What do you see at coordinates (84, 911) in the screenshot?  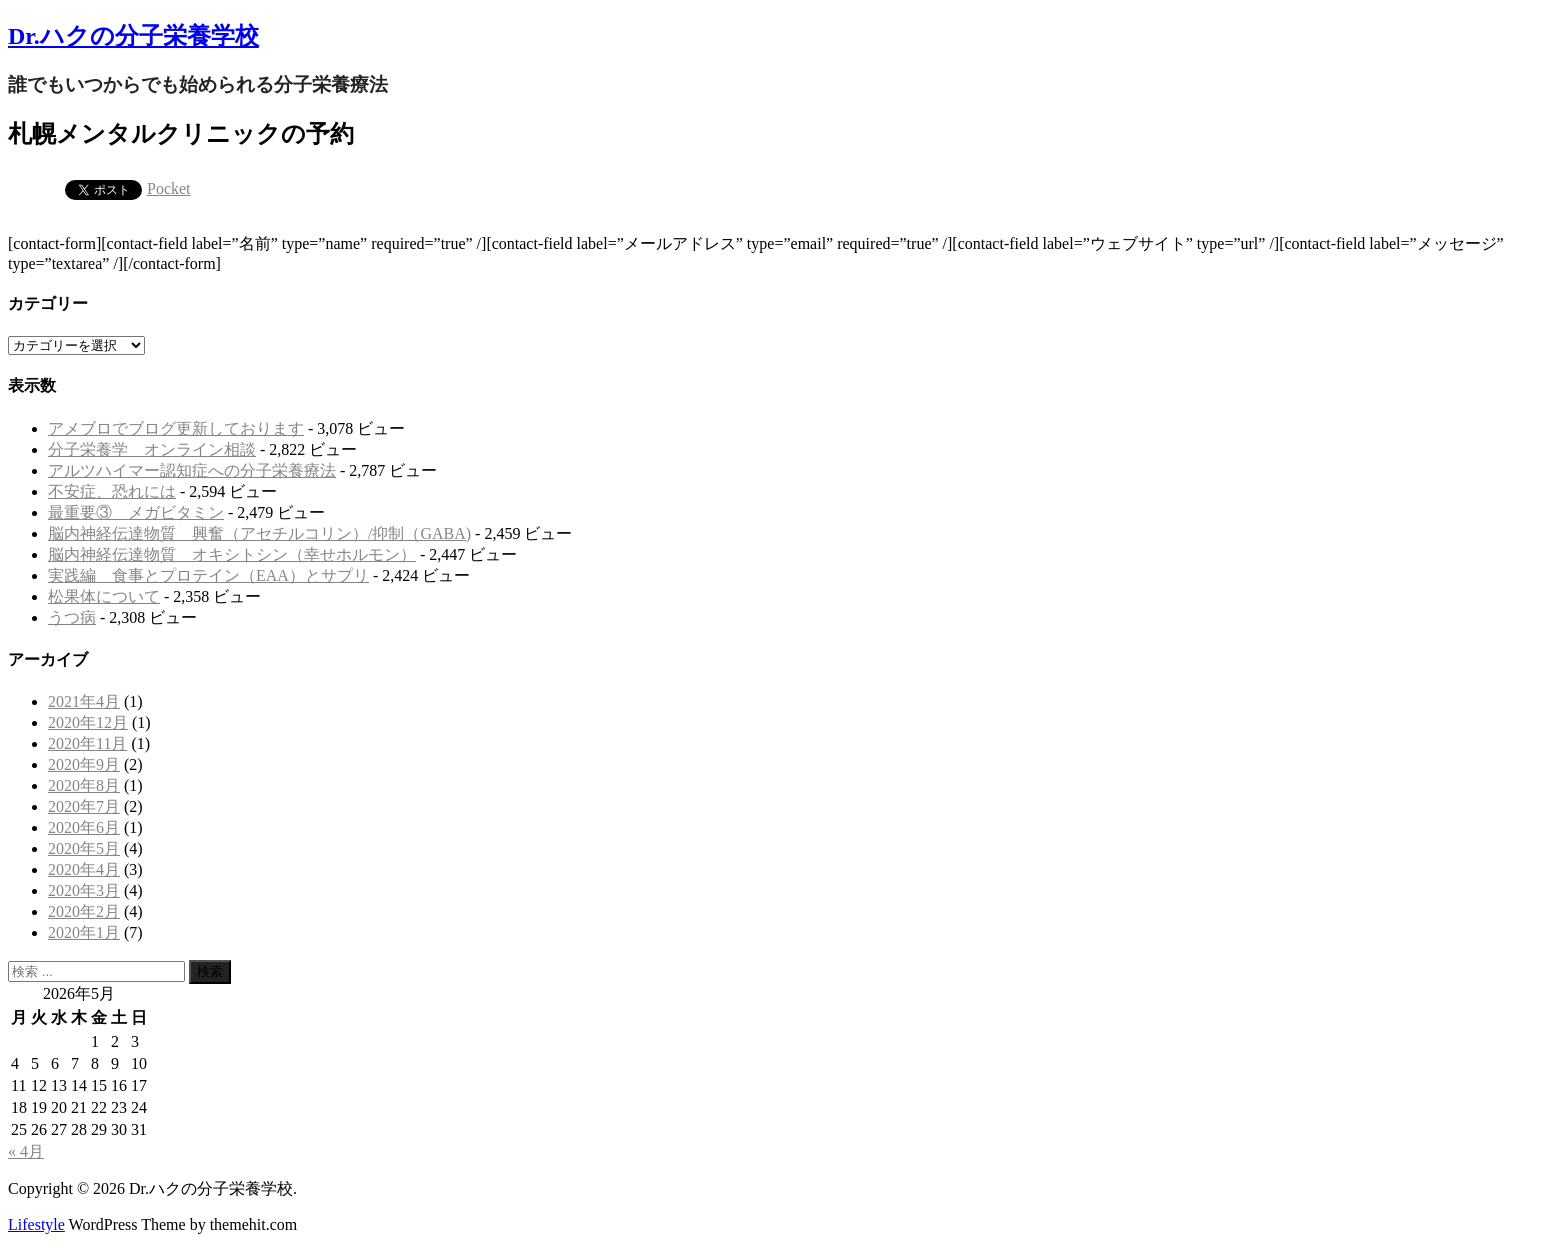 I see `2020年2月` at bounding box center [84, 911].